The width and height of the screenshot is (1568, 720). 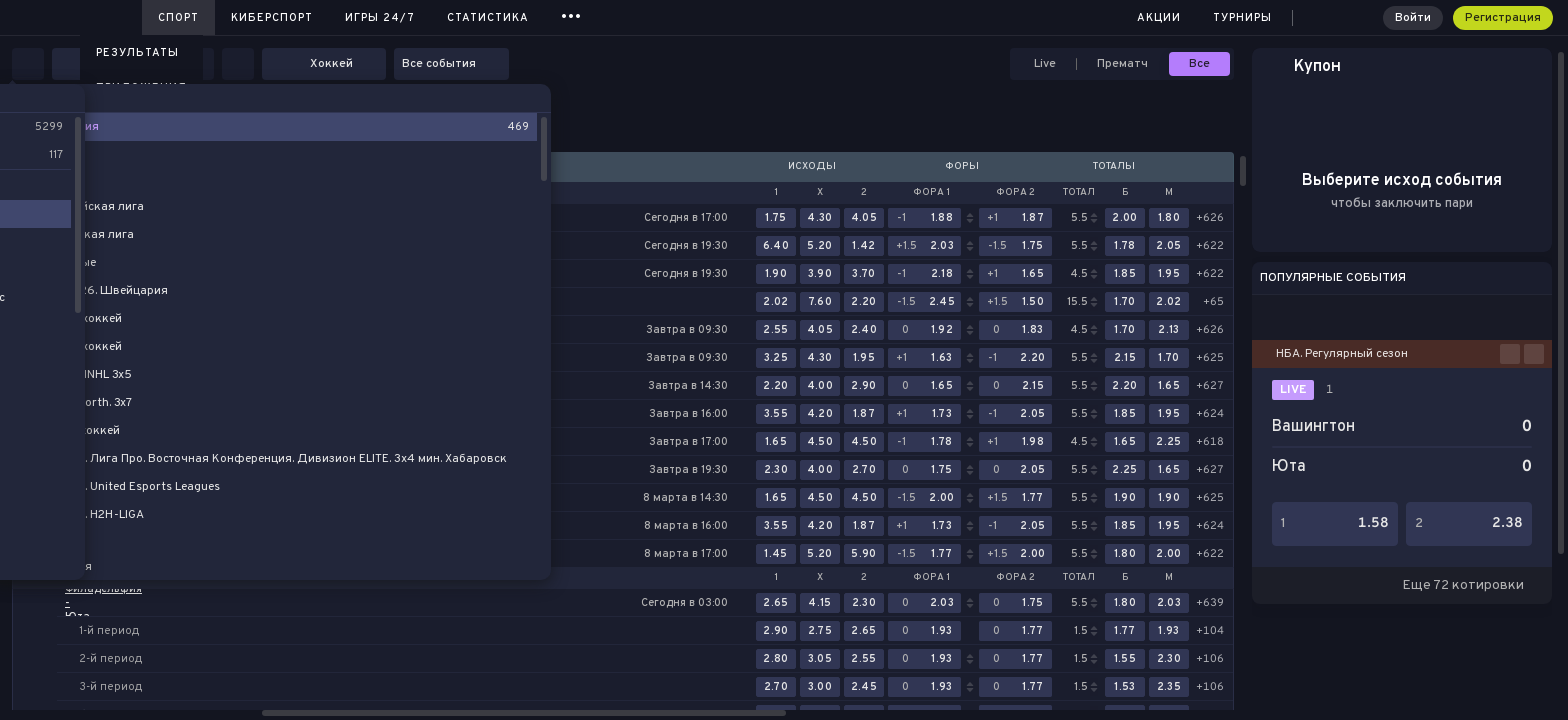 What do you see at coordinates (488, 18) in the screenshot?
I see `Статистика` at bounding box center [488, 18].